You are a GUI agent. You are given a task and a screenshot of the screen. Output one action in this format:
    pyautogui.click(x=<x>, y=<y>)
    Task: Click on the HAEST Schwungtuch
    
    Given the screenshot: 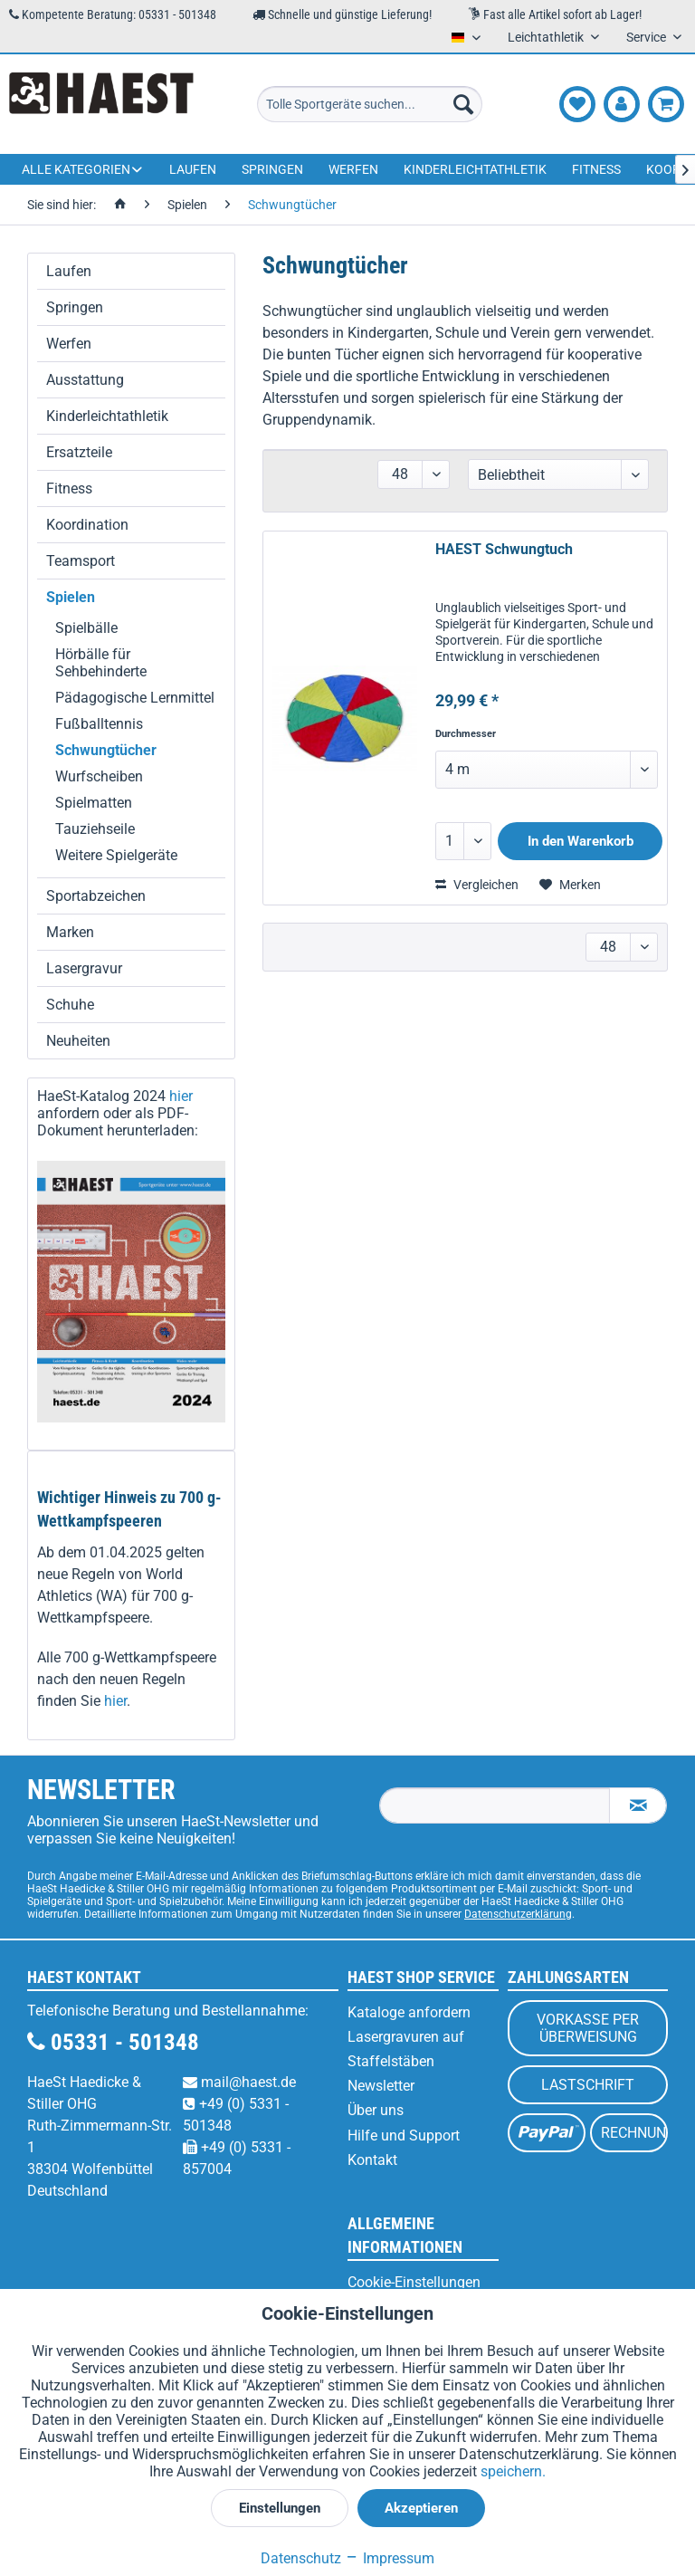 What is the action you would take?
    pyautogui.click(x=504, y=549)
    